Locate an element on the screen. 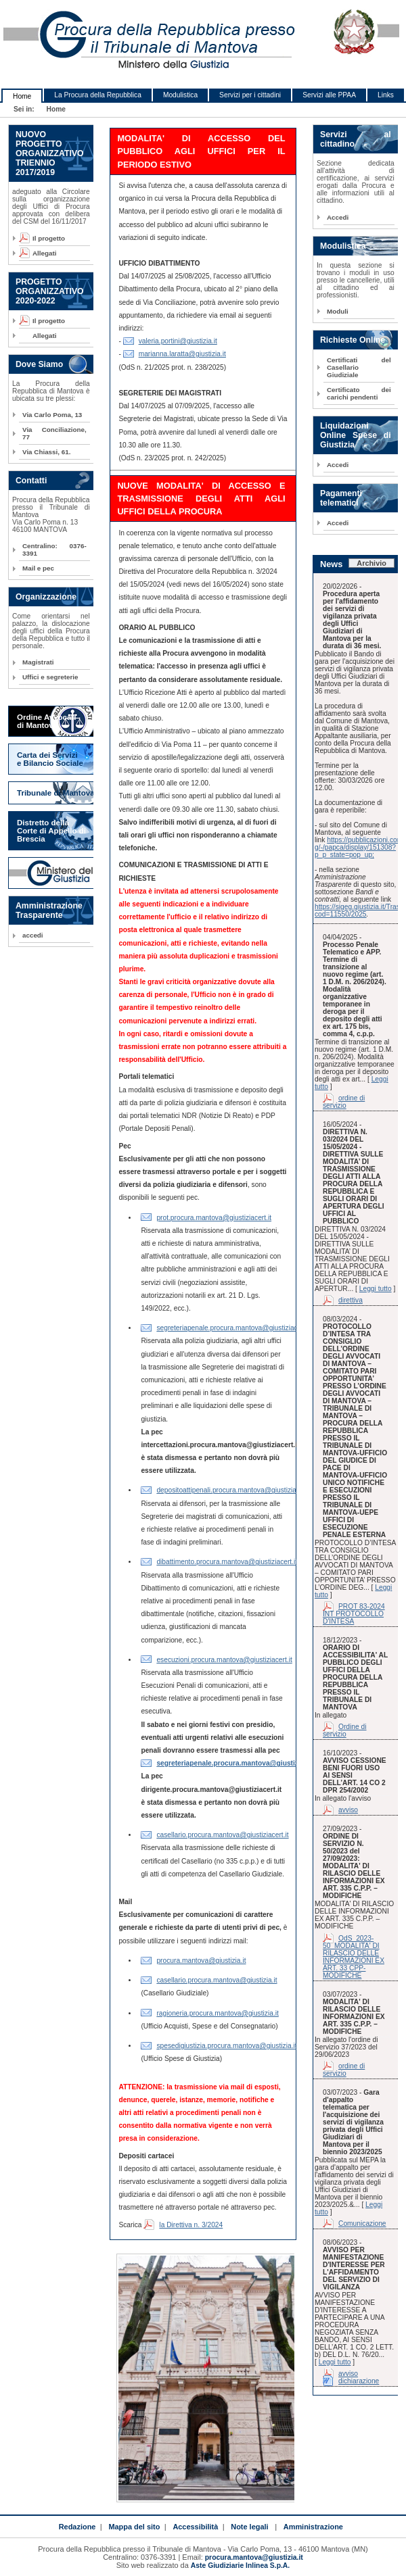 The width and height of the screenshot is (406, 2576). Mail e pec is located at coordinates (38, 568).